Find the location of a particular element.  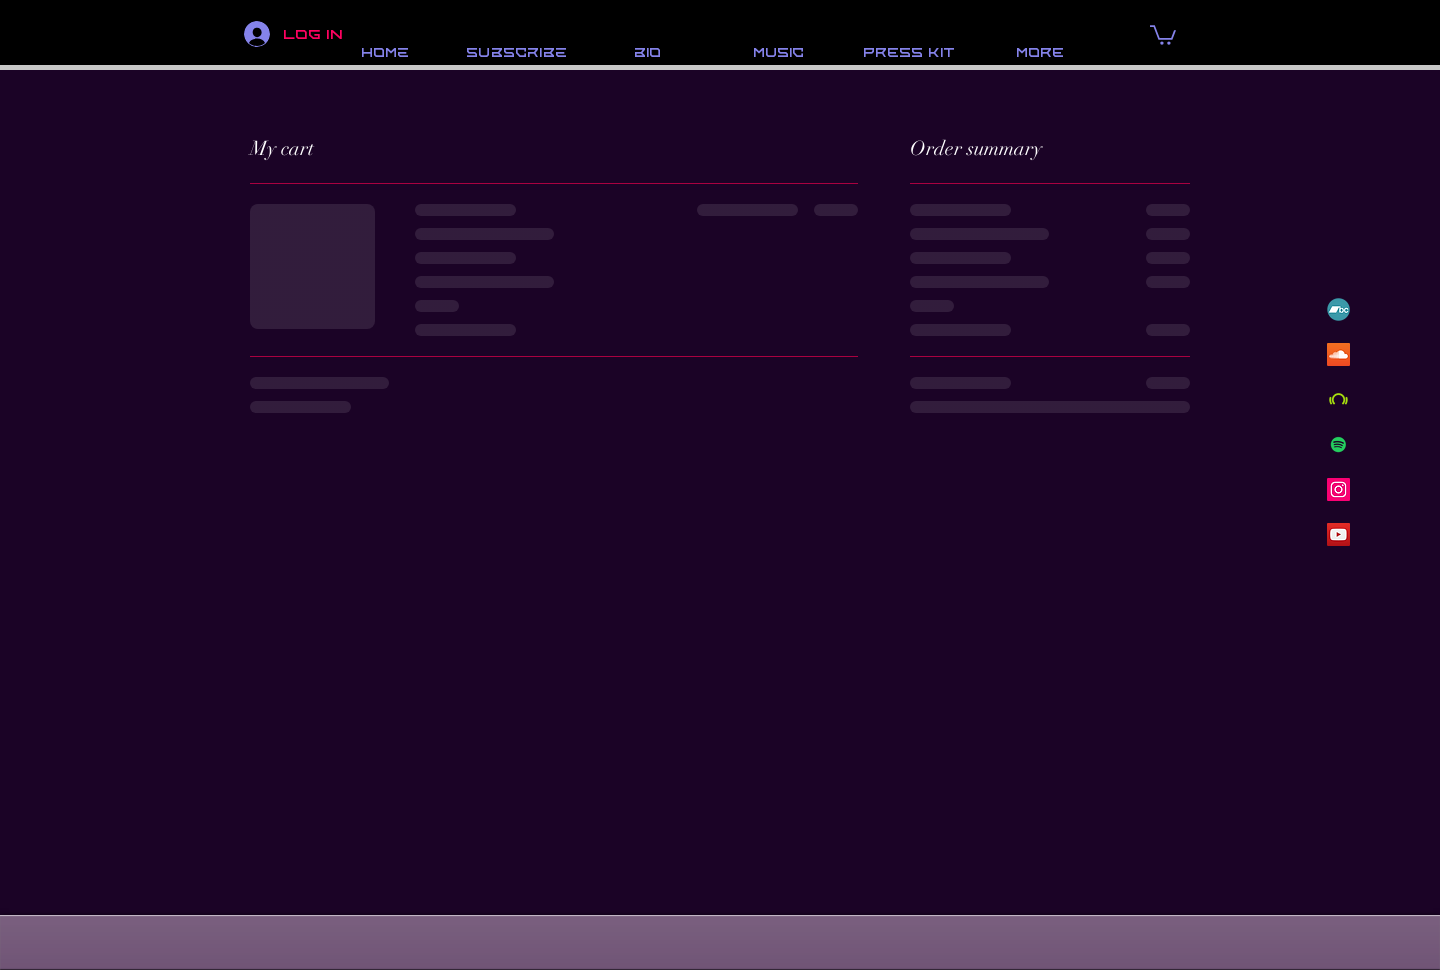

[SoundCloud] is located at coordinates (1338, 354).